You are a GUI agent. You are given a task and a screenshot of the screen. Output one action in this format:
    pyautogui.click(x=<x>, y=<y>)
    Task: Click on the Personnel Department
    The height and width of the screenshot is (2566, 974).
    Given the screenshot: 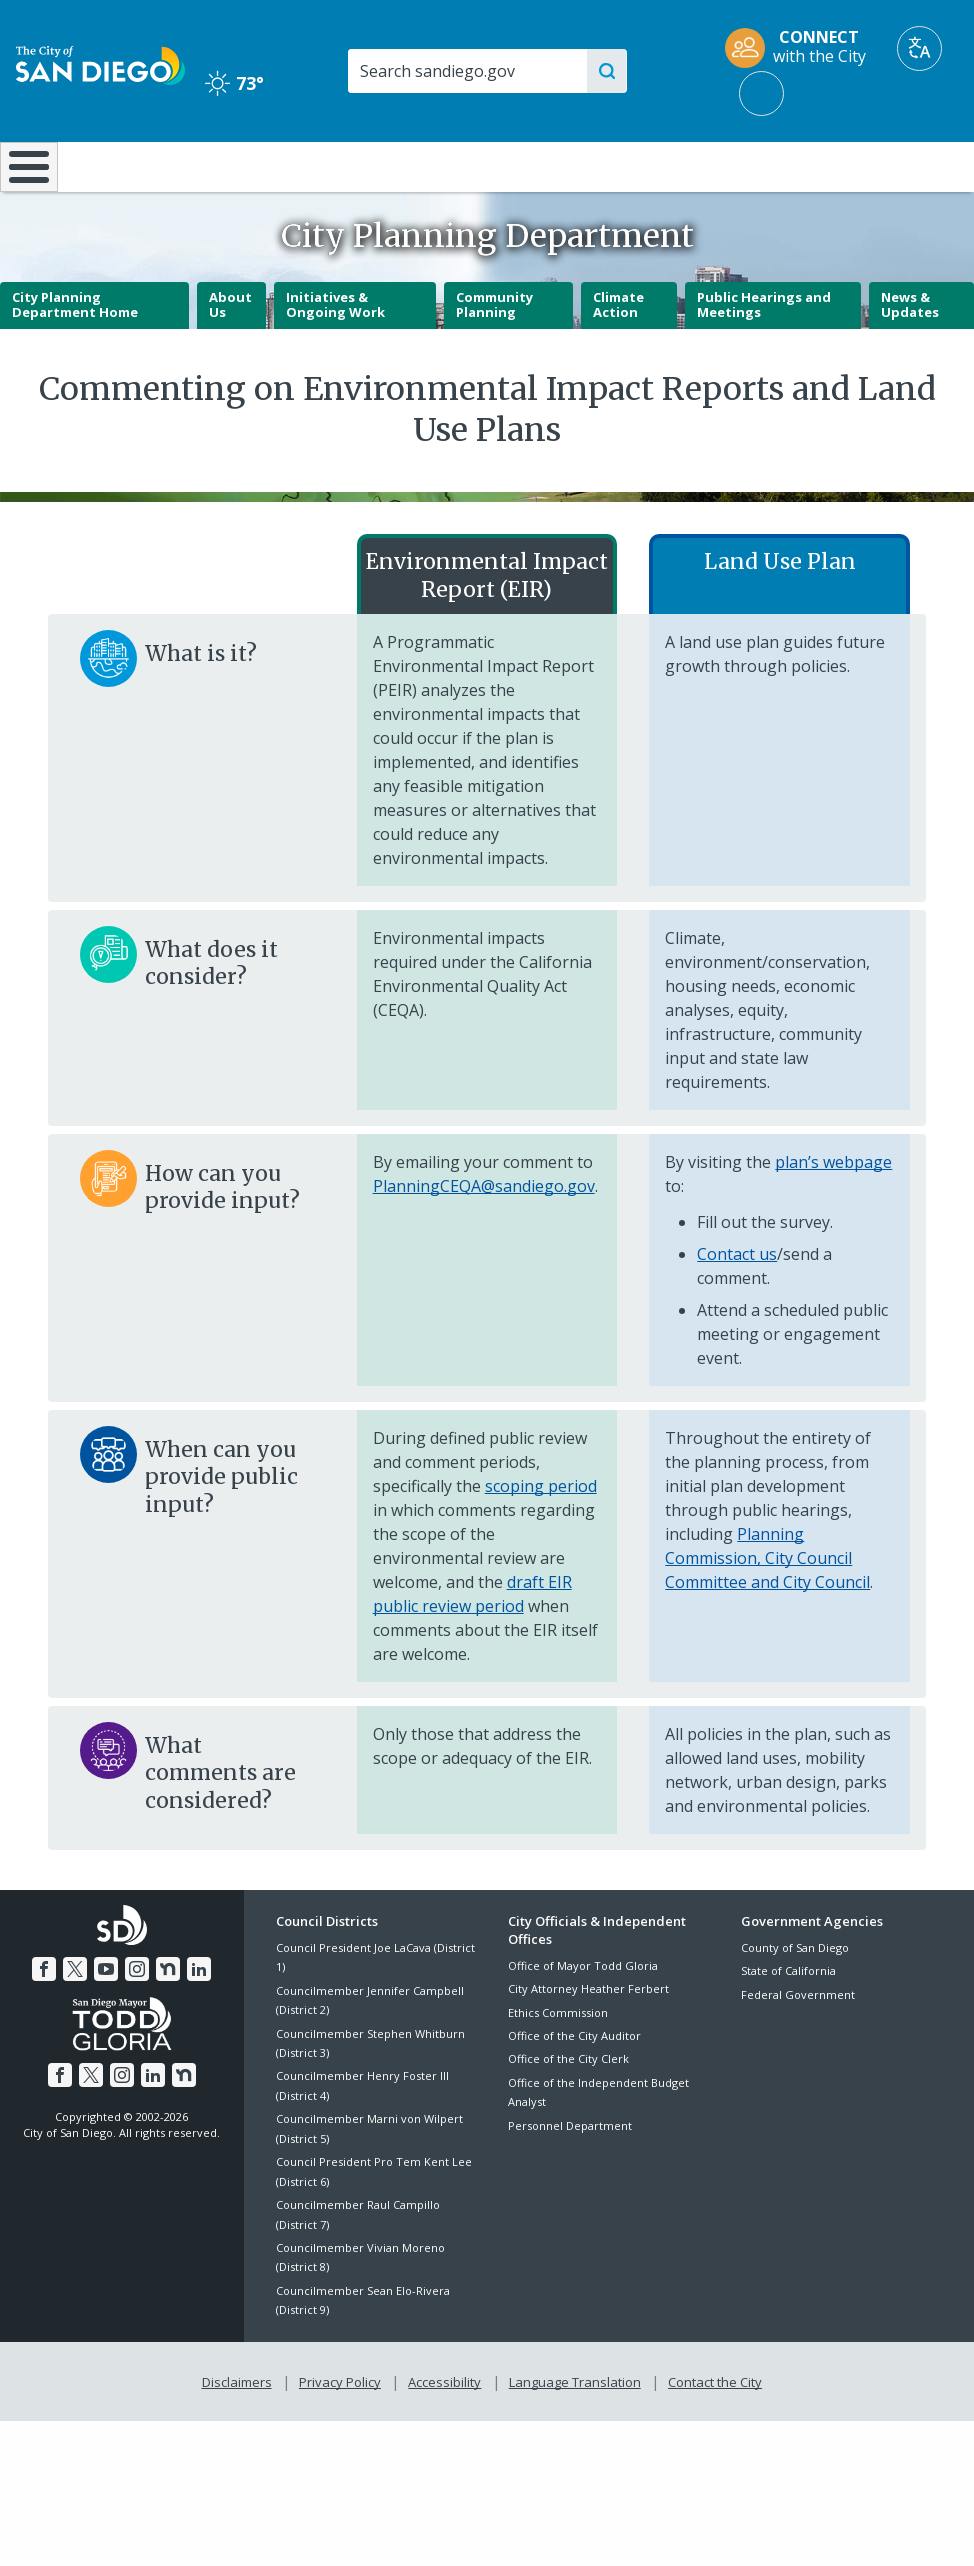 What is the action you would take?
    pyautogui.click(x=570, y=2178)
    